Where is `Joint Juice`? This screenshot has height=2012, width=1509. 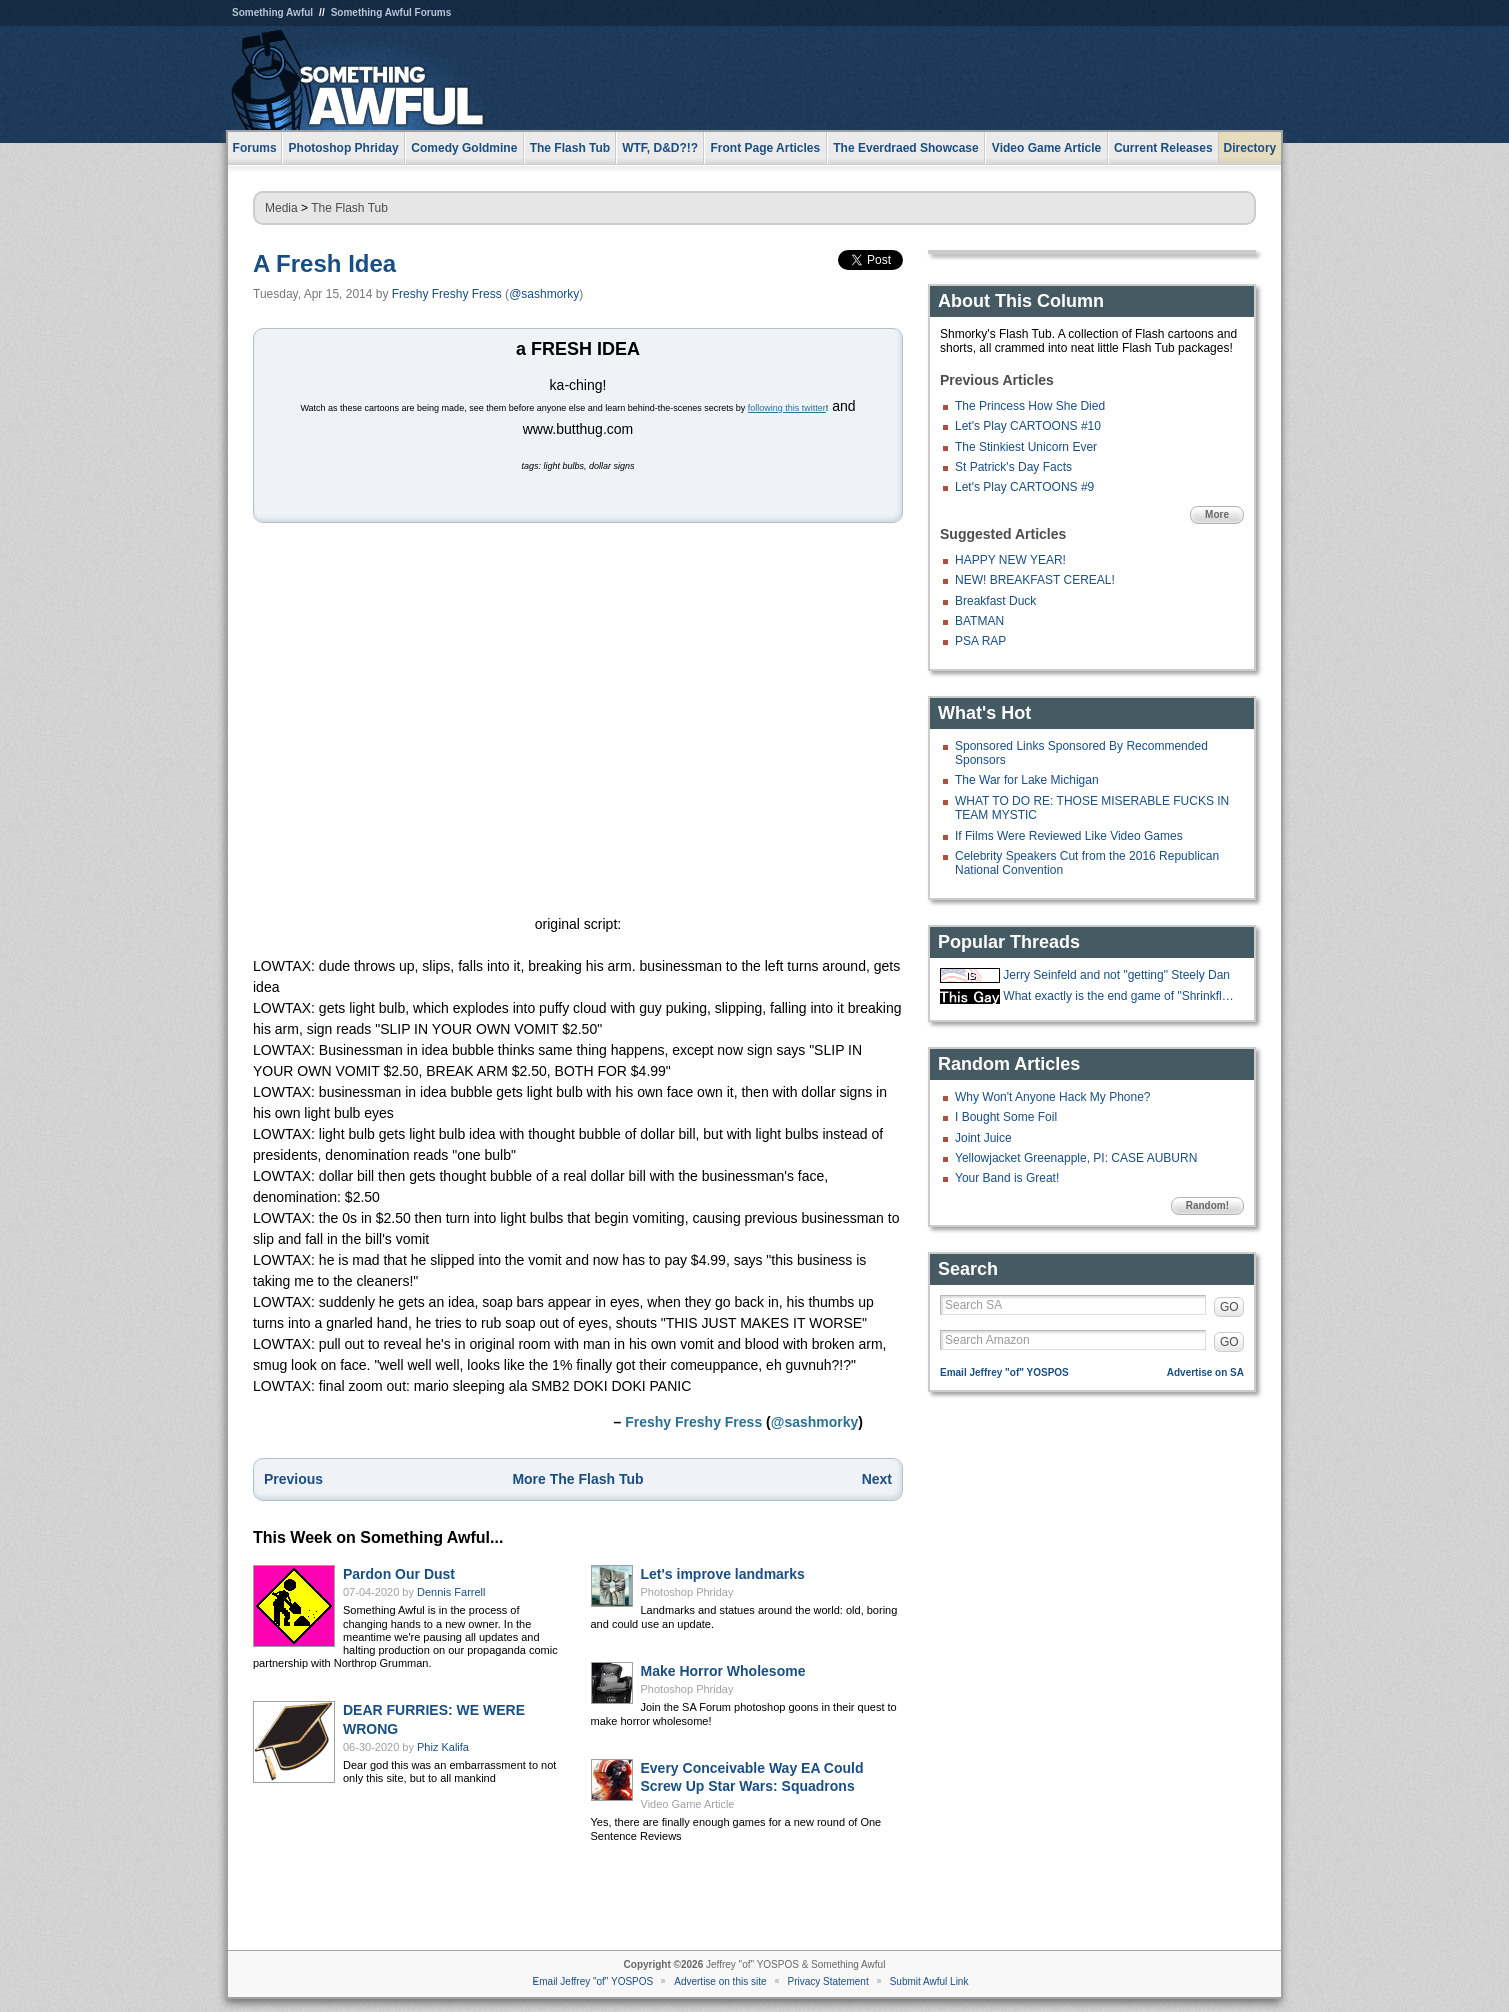
Joint Juice is located at coordinates (983, 1138).